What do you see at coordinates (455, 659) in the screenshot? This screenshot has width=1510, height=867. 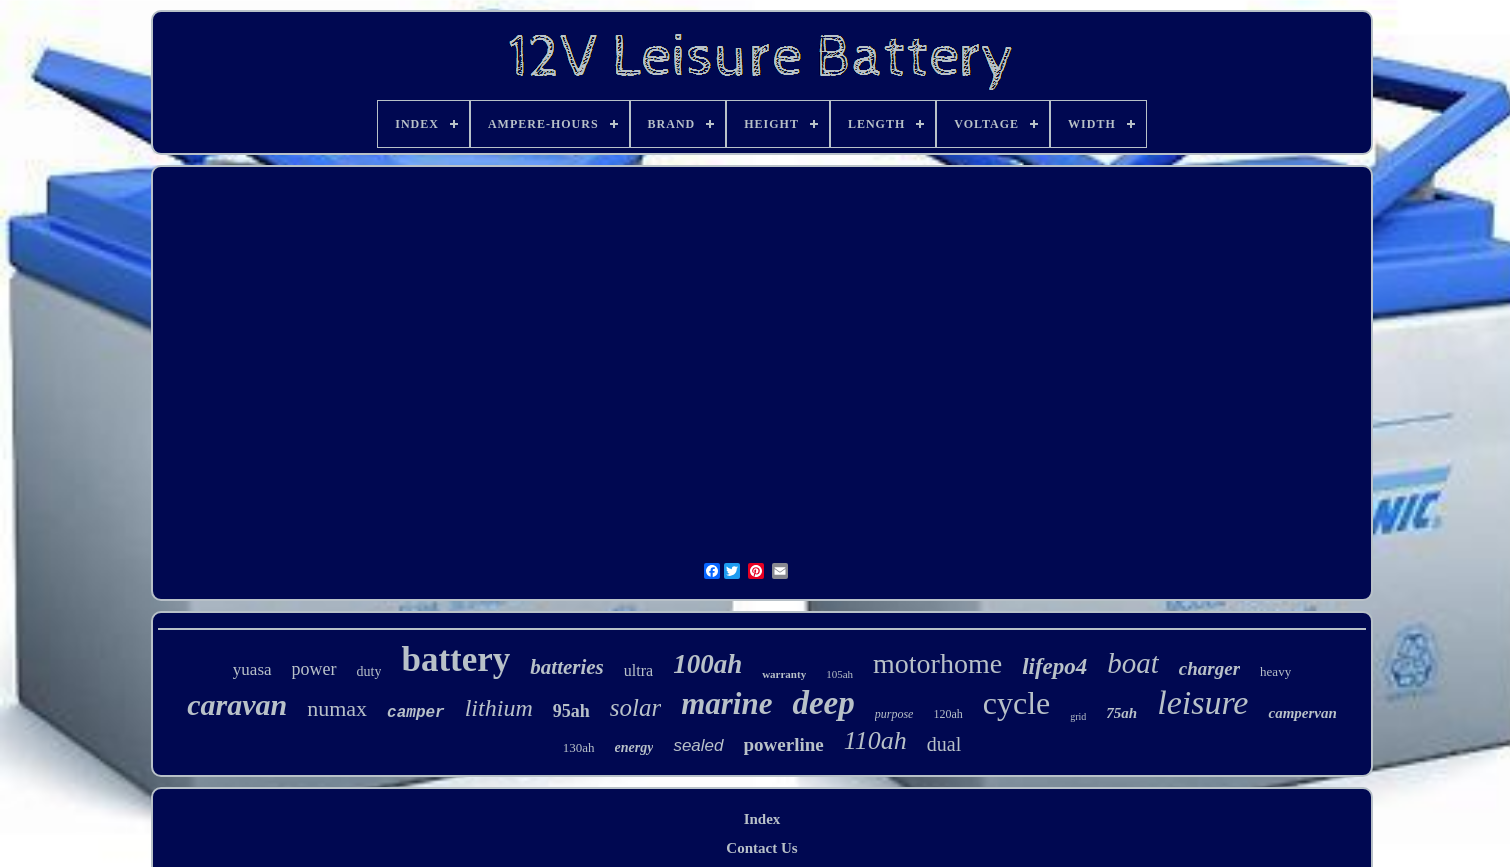 I see `battery` at bounding box center [455, 659].